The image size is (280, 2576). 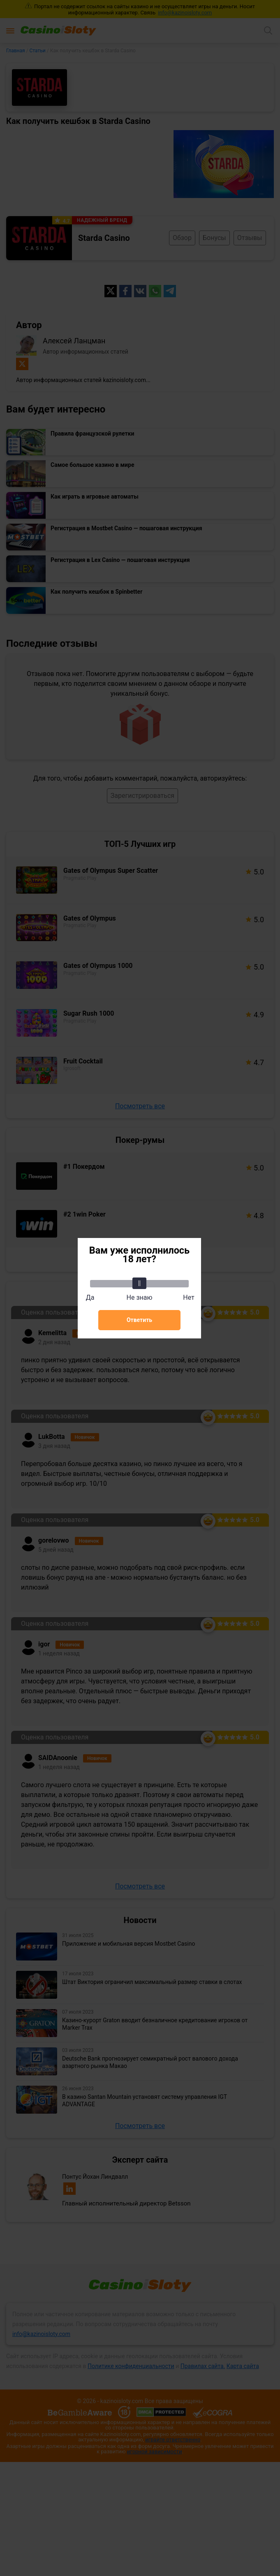 What do you see at coordinates (139, 1320) in the screenshot?
I see `Ответить` at bounding box center [139, 1320].